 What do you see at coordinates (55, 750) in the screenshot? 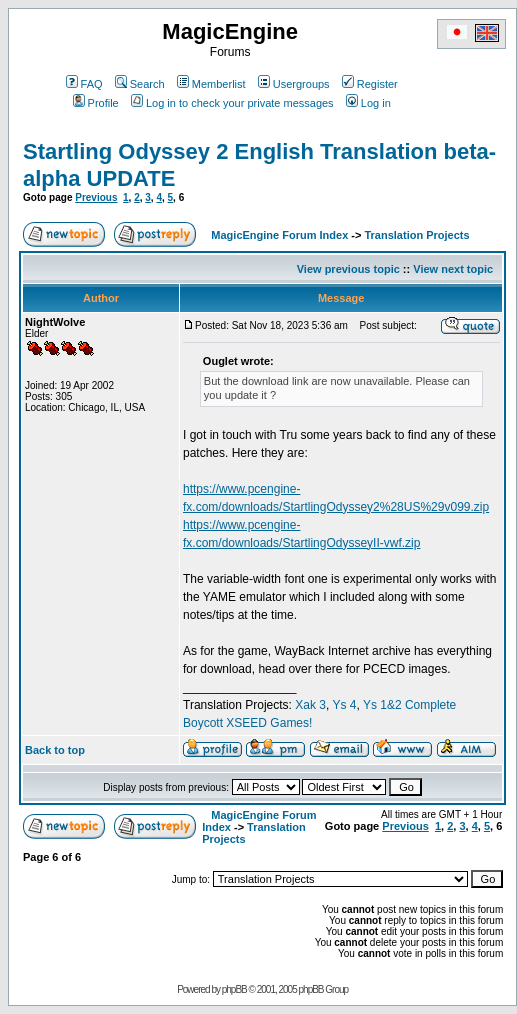
I see `Back to top` at bounding box center [55, 750].